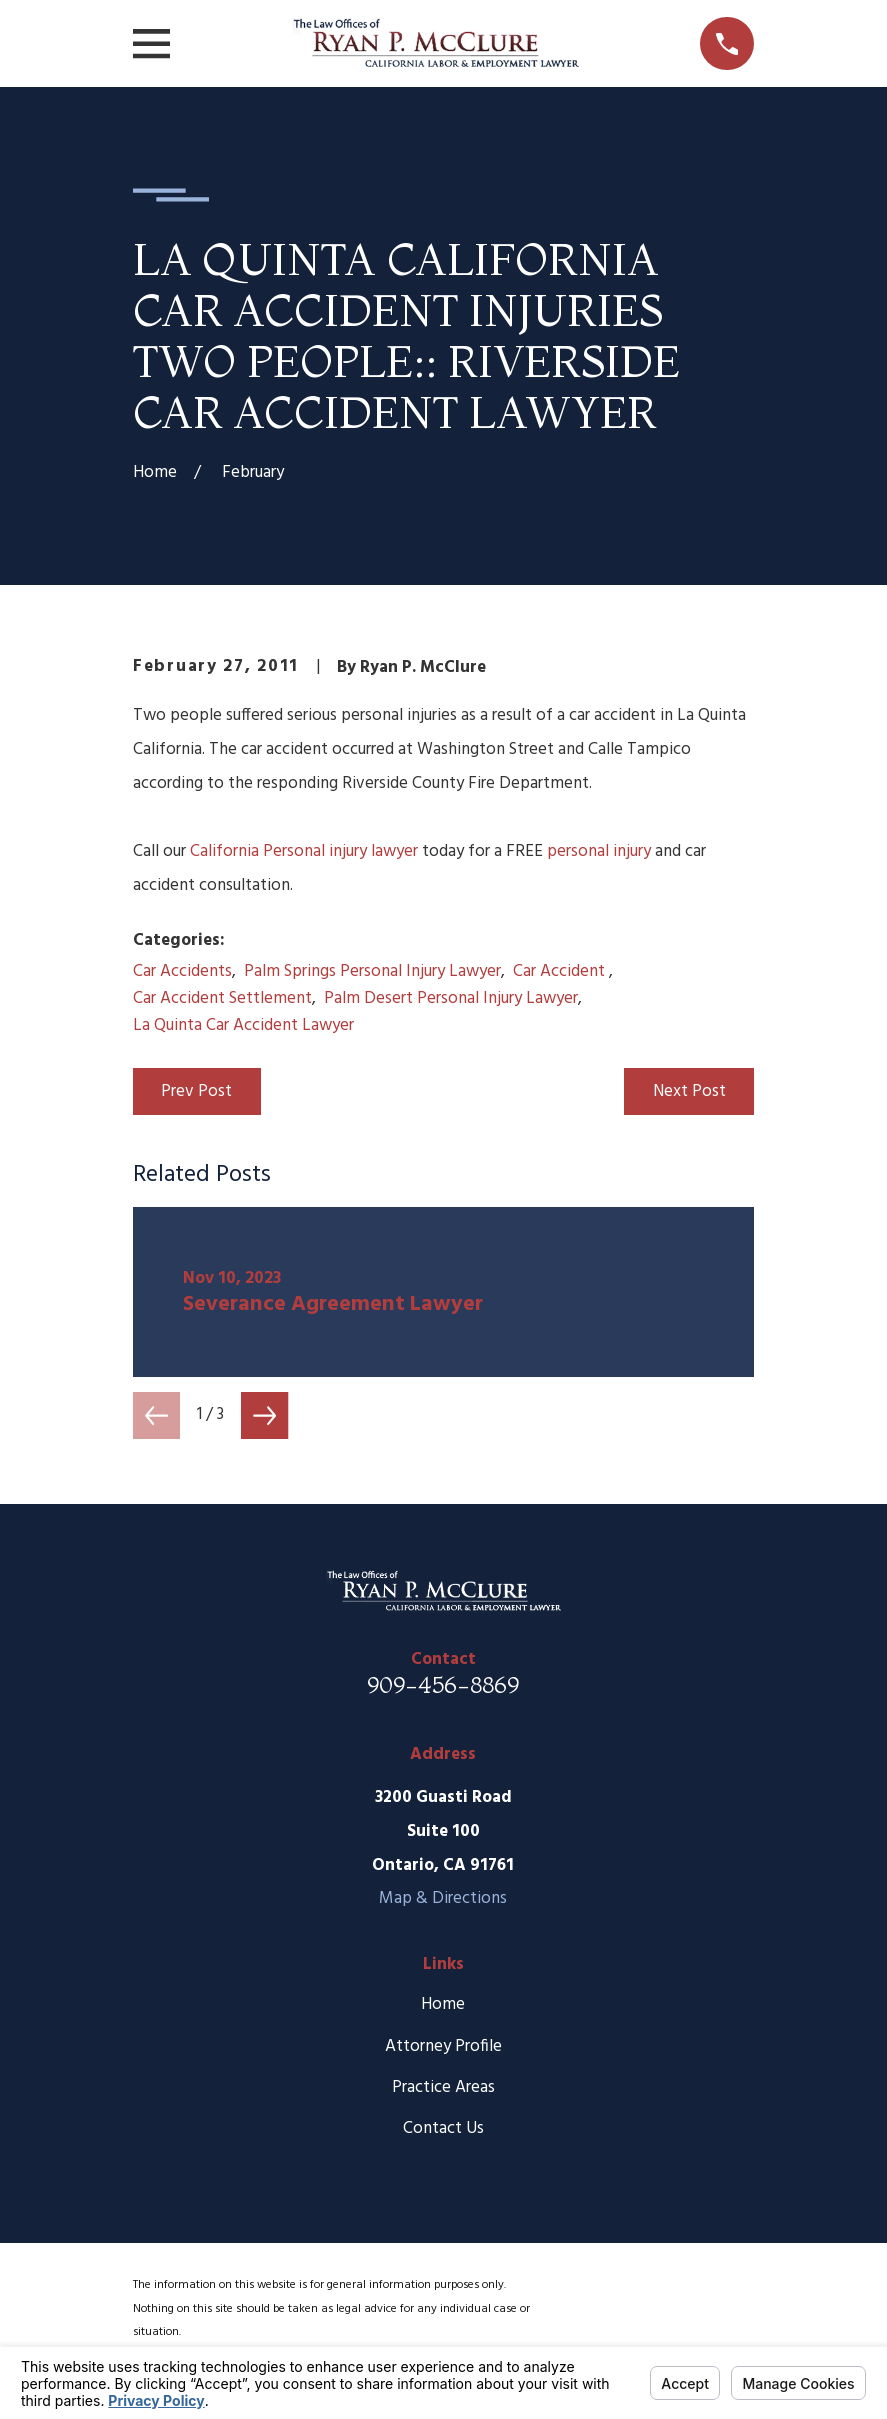  I want to click on Home, so click(443, 2004).